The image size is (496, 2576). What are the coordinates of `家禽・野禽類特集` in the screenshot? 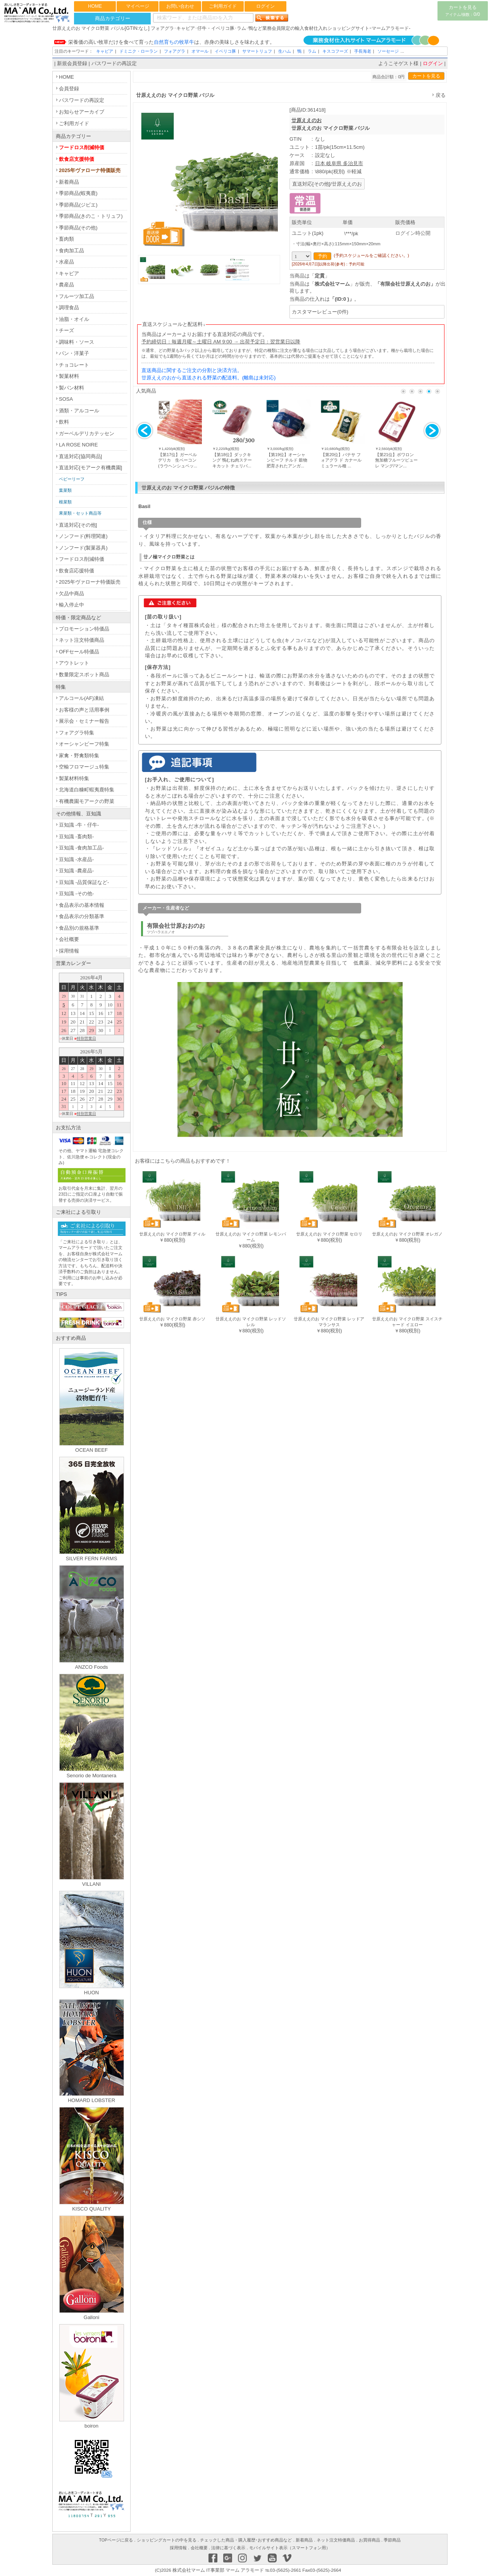 It's located at (79, 755).